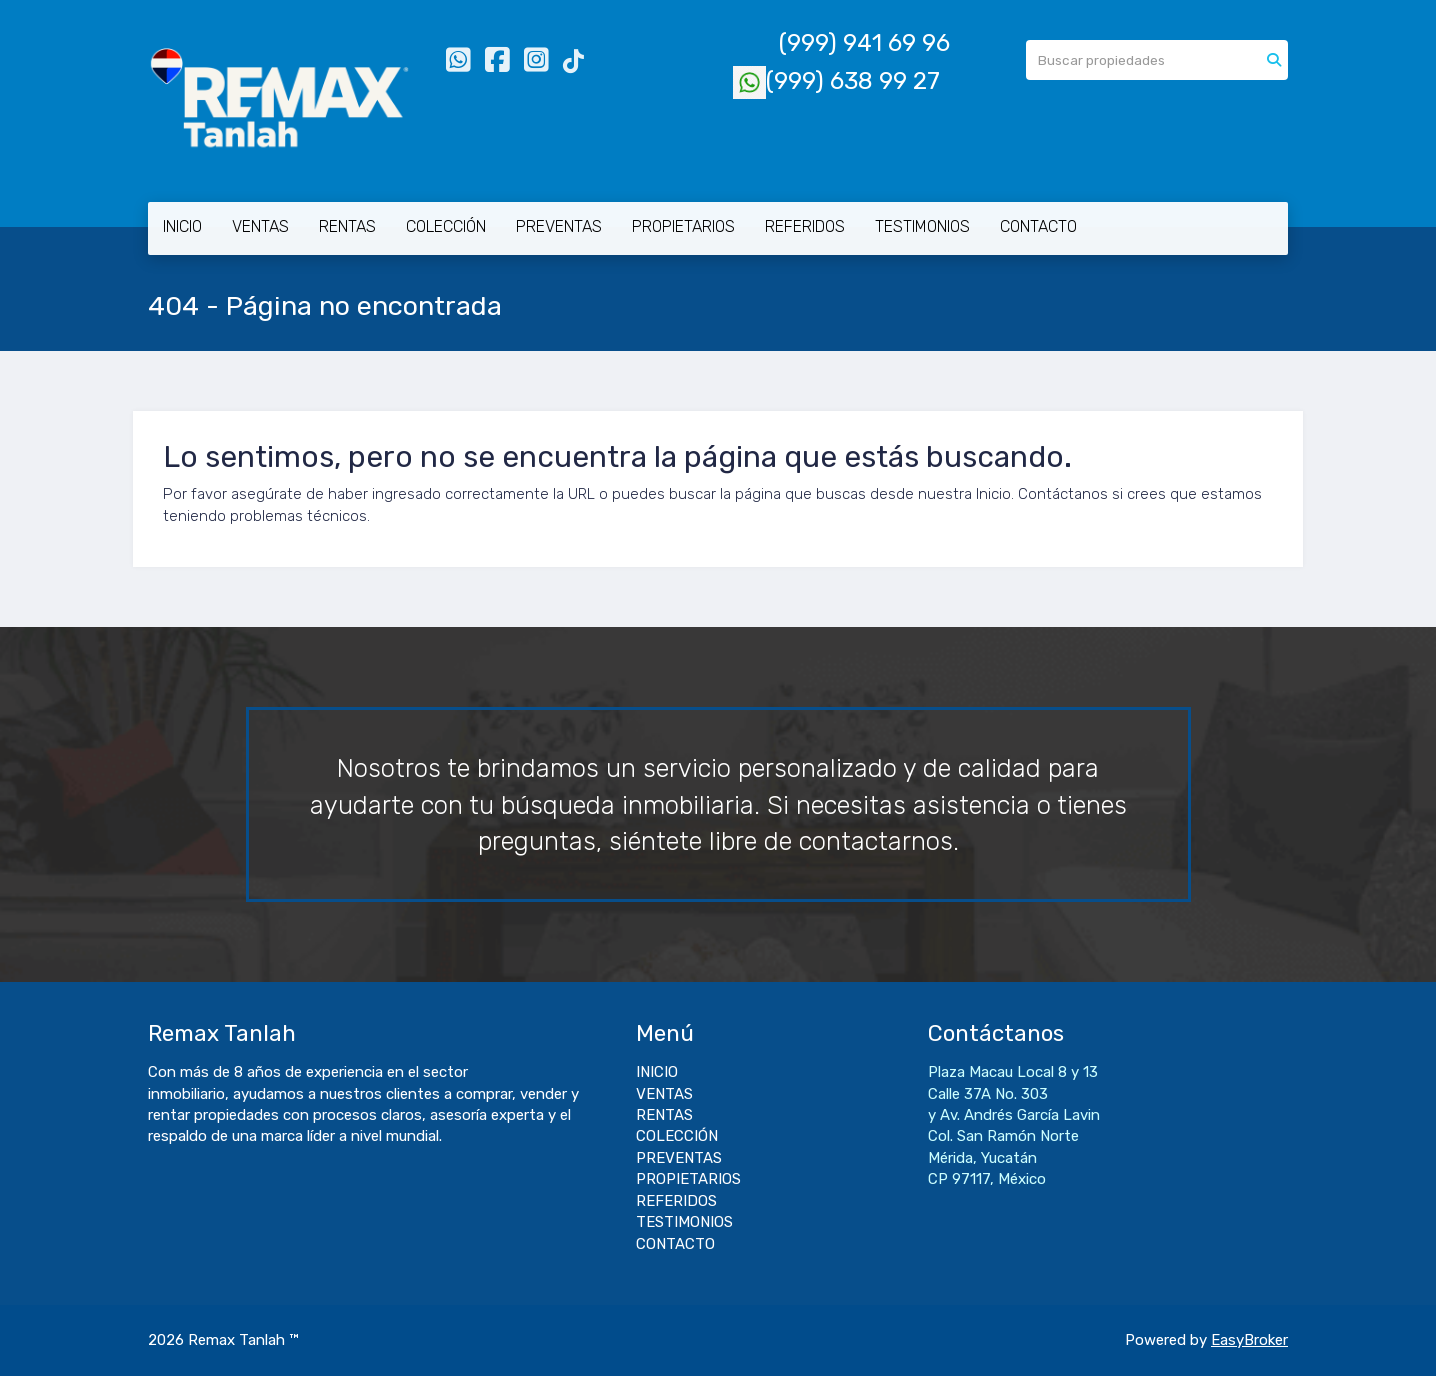  Describe the element at coordinates (1249, 1340) in the screenshot. I see `EasyBroker` at that location.